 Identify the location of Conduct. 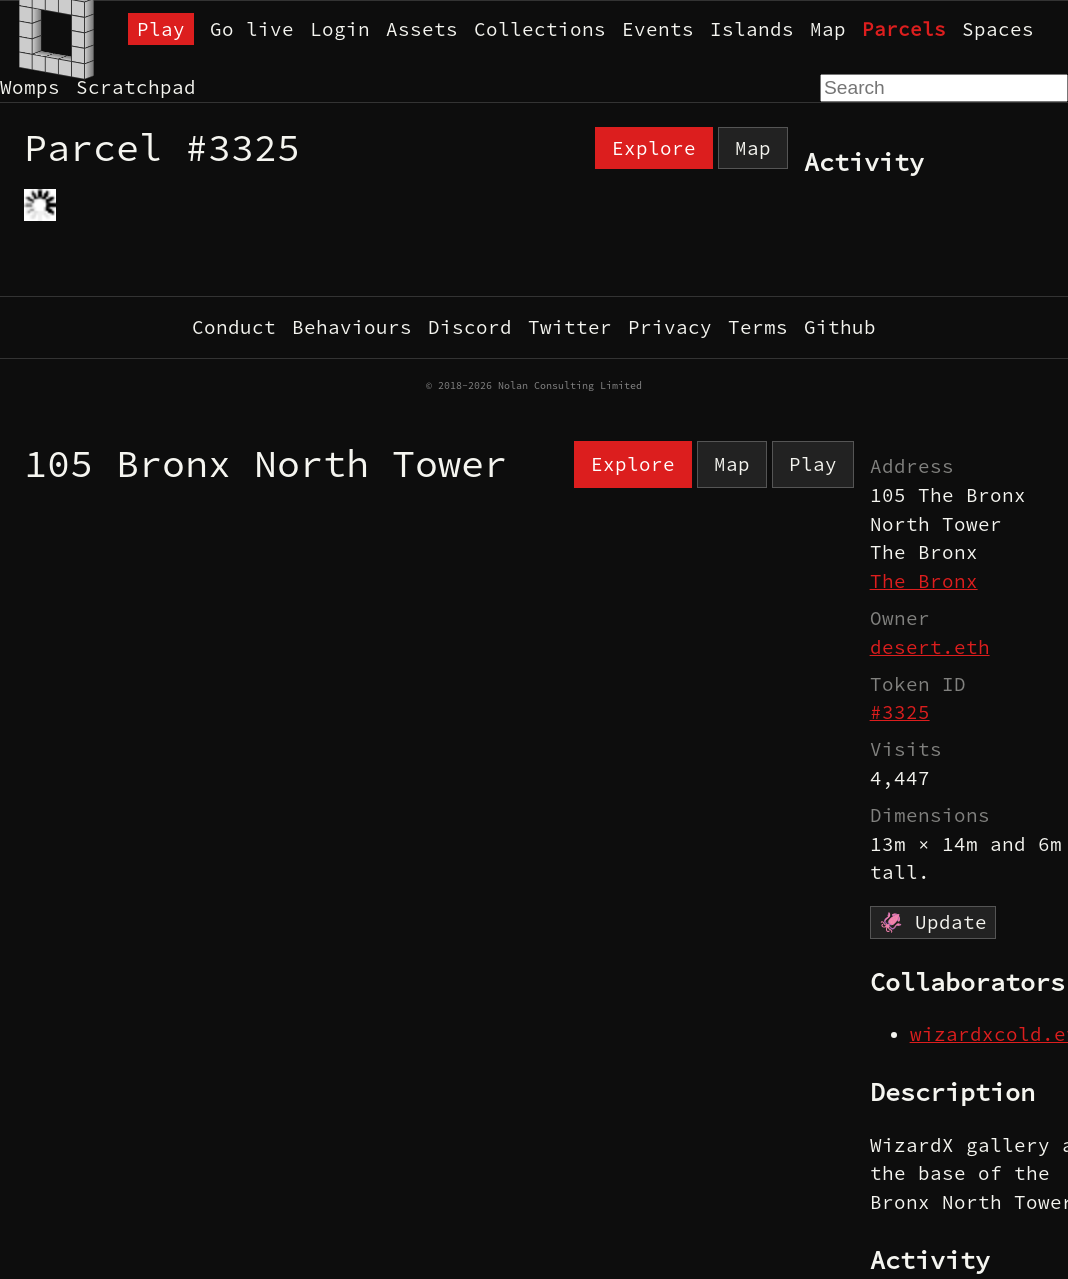
(234, 327).